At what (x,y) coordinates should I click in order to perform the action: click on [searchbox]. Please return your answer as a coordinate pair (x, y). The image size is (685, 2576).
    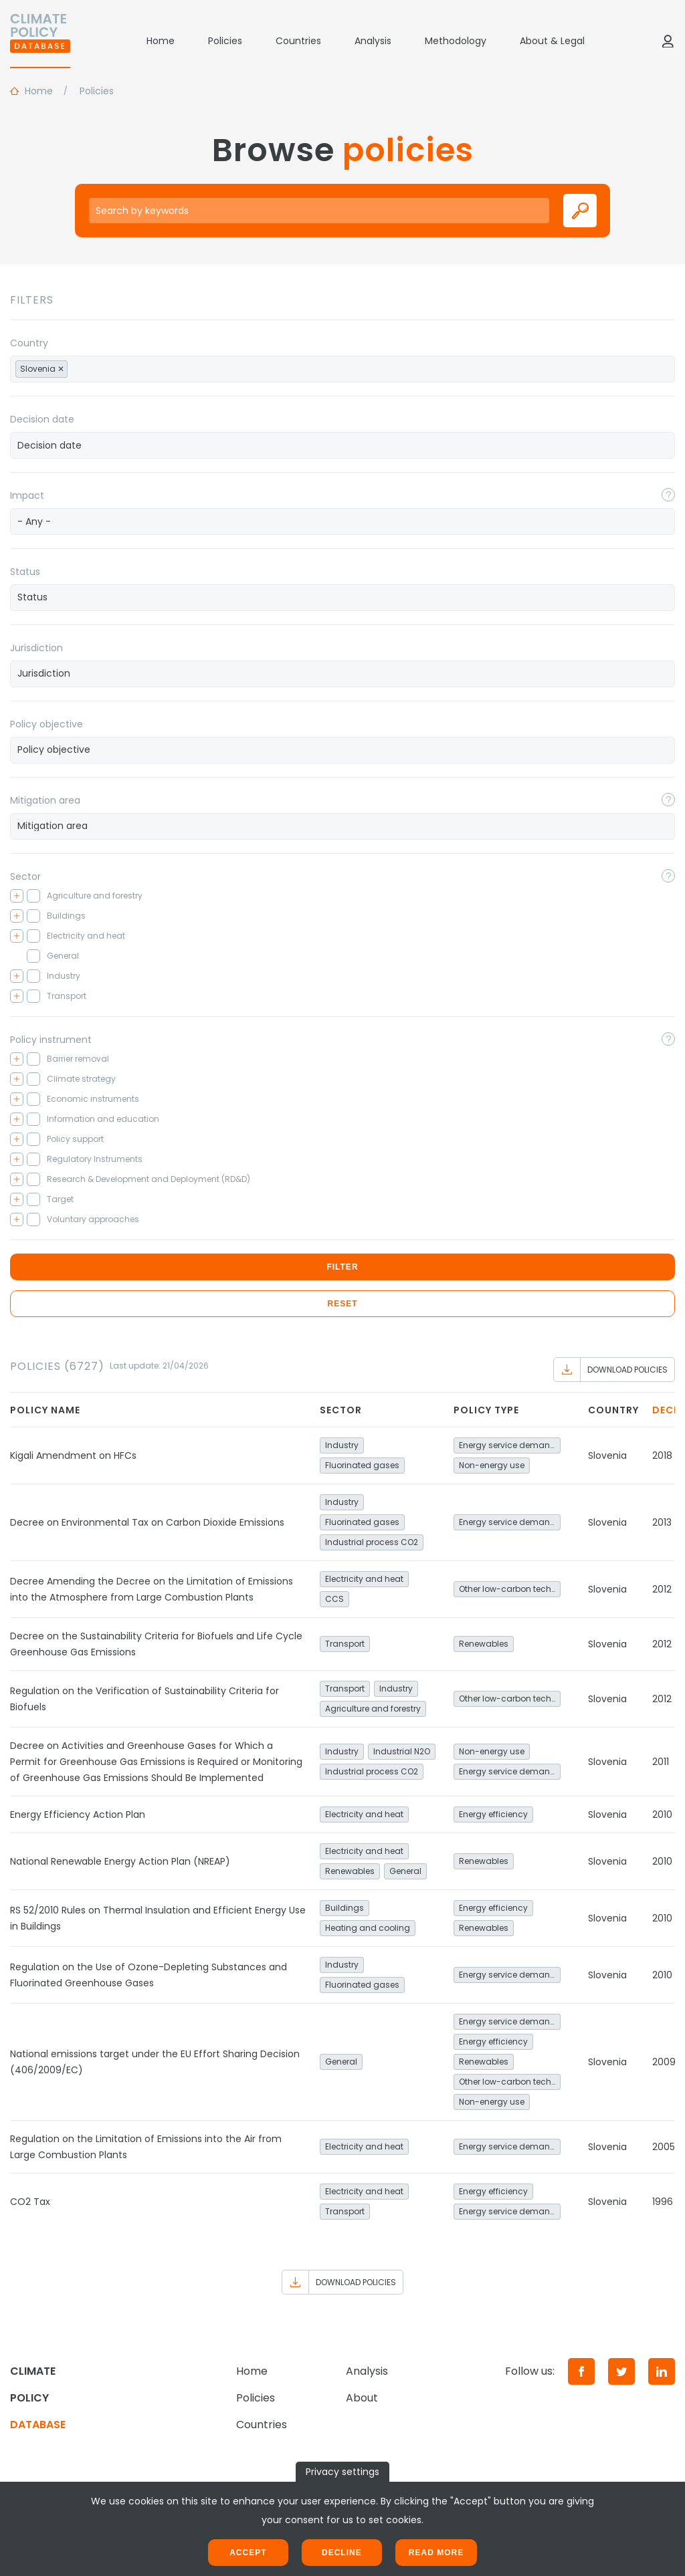
    Looking at the image, I should click on (85, 368).